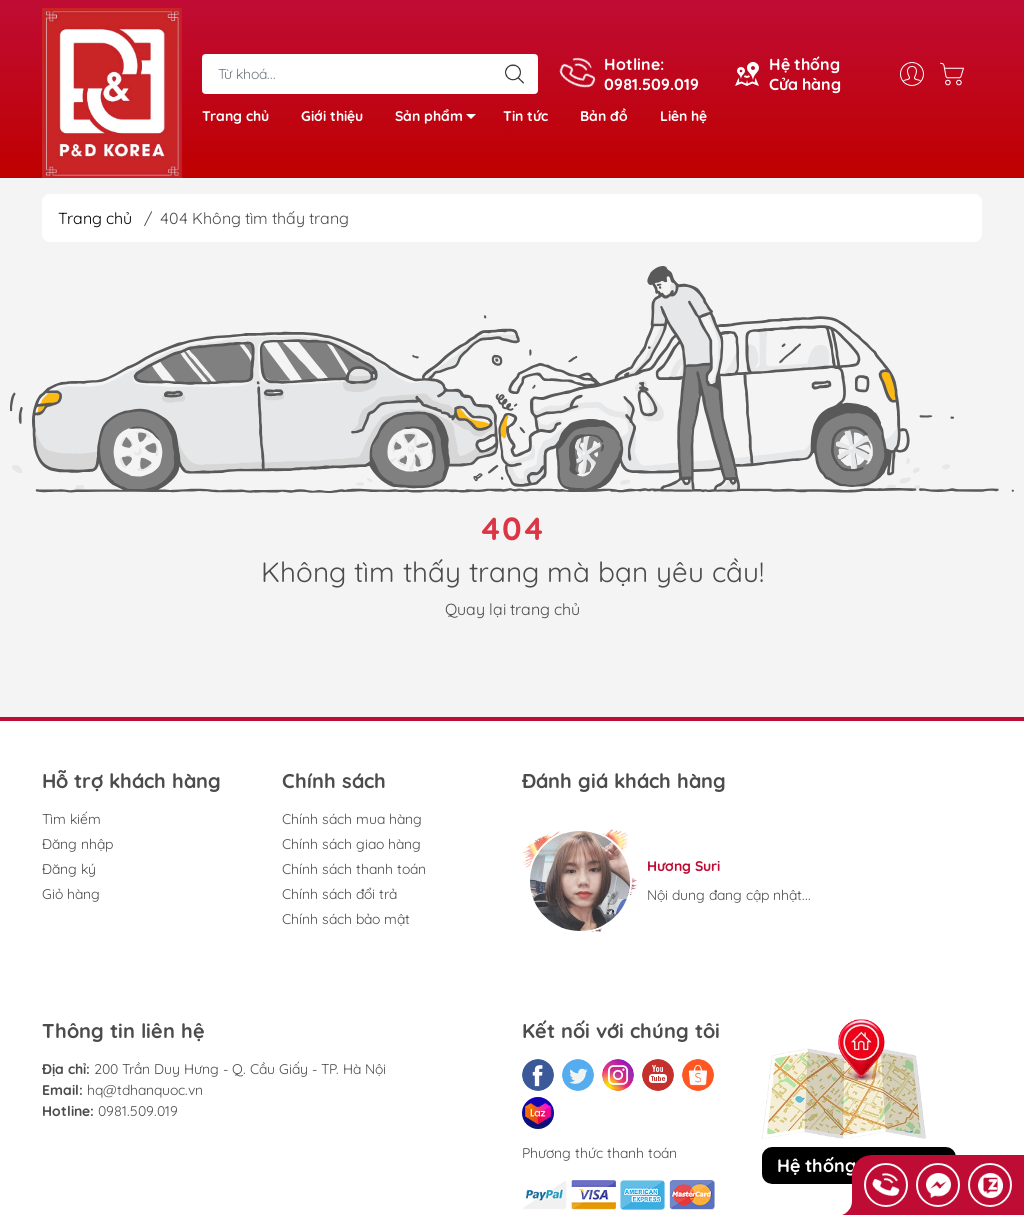  What do you see at coordinates (71, 819) in the screenshot?
I see `Tìm kiếm` at bounding box center [71, 819].